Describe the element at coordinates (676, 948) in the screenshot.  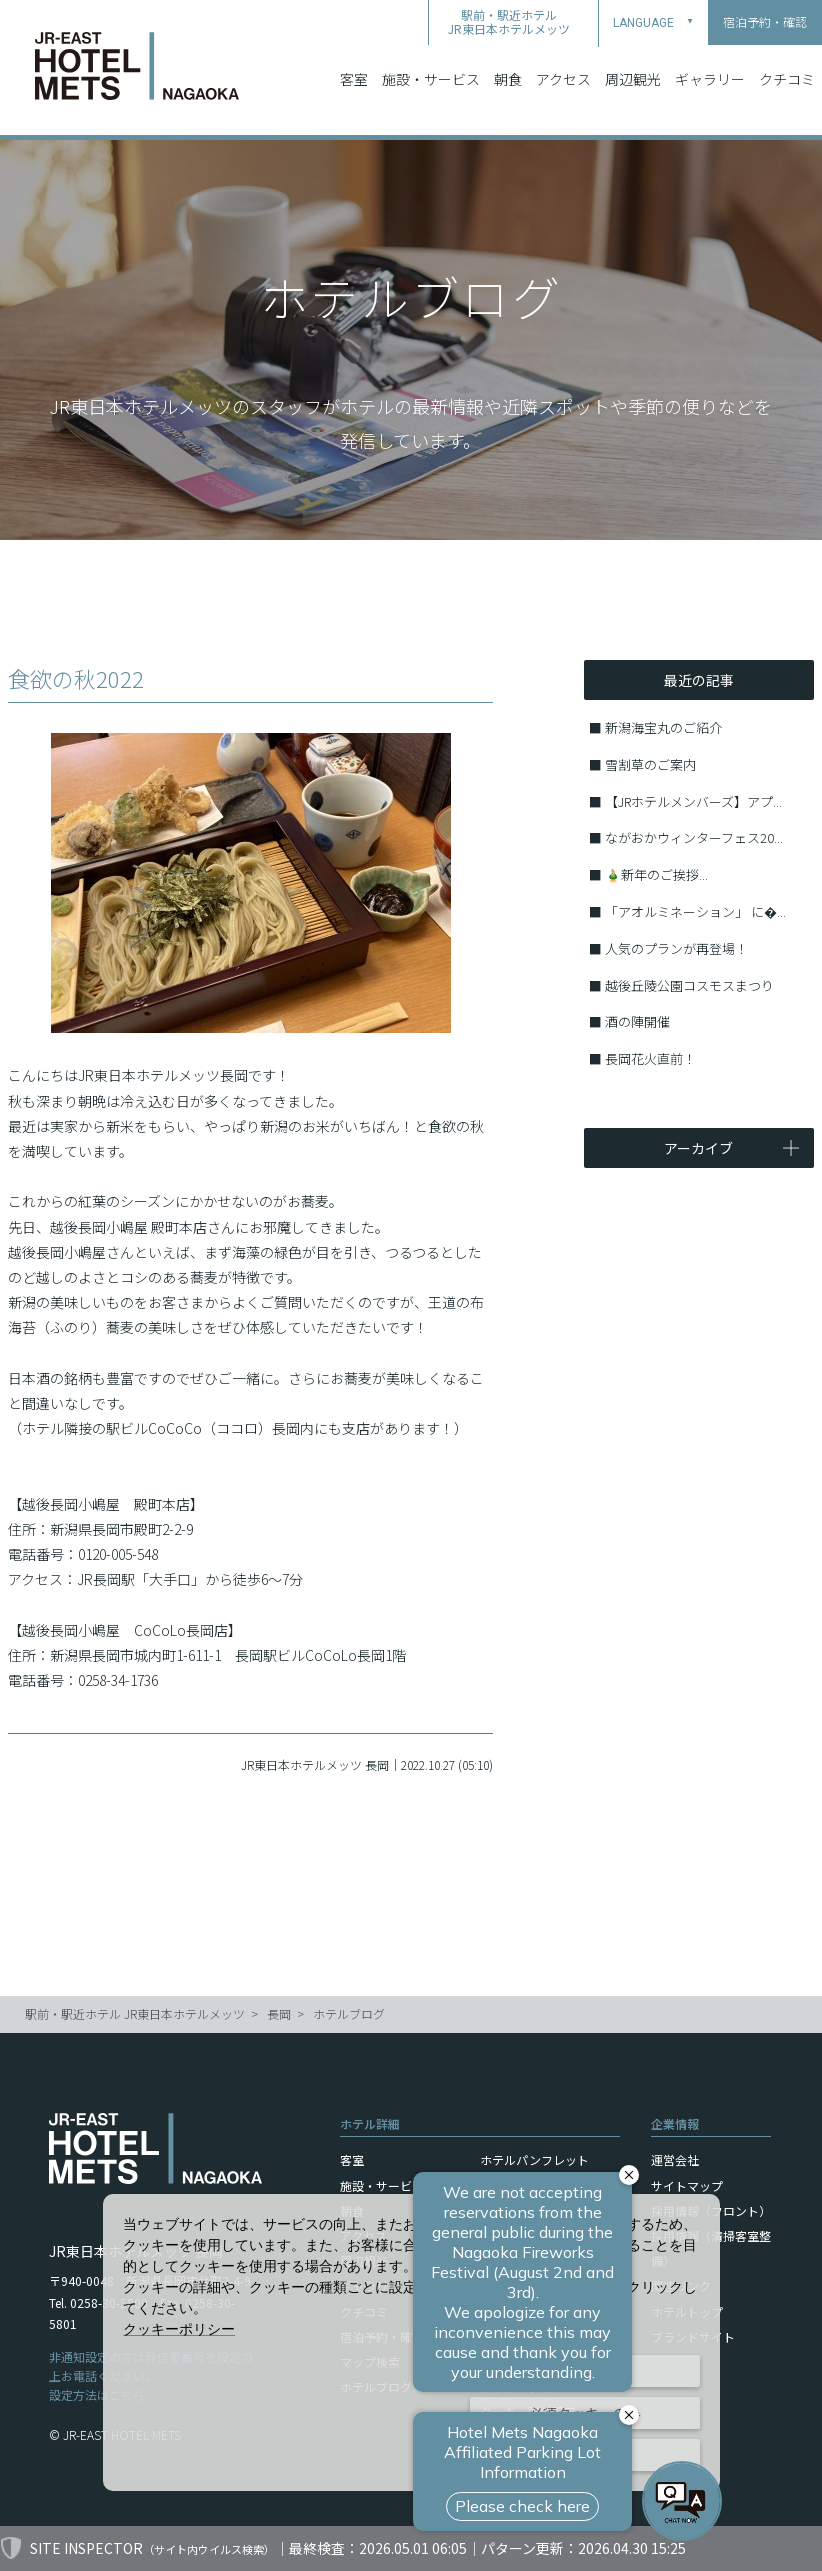
I see `人気のプランが再登場！` at that location.